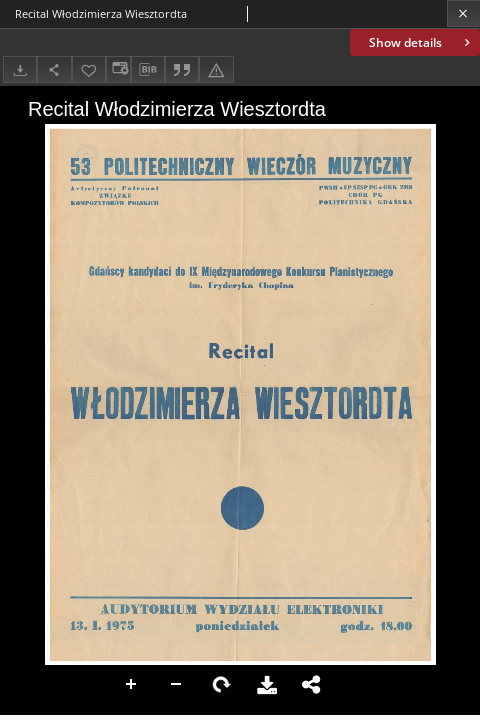 This screenshot has width=480, height=720. What do you see at coordinates (421, 42) in the screenshot?
I see `Show details` at bounding box center [421, 42].